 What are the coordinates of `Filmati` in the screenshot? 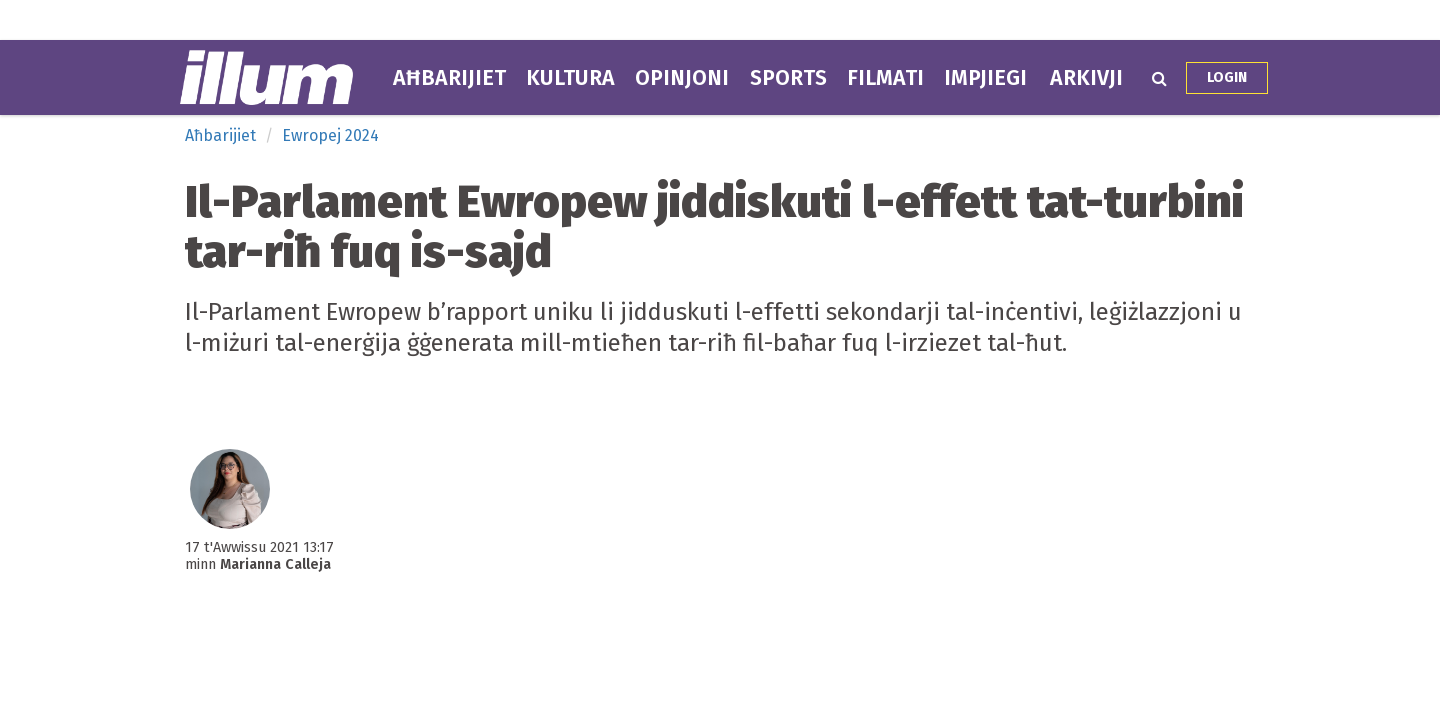 It's located at (885, 78).